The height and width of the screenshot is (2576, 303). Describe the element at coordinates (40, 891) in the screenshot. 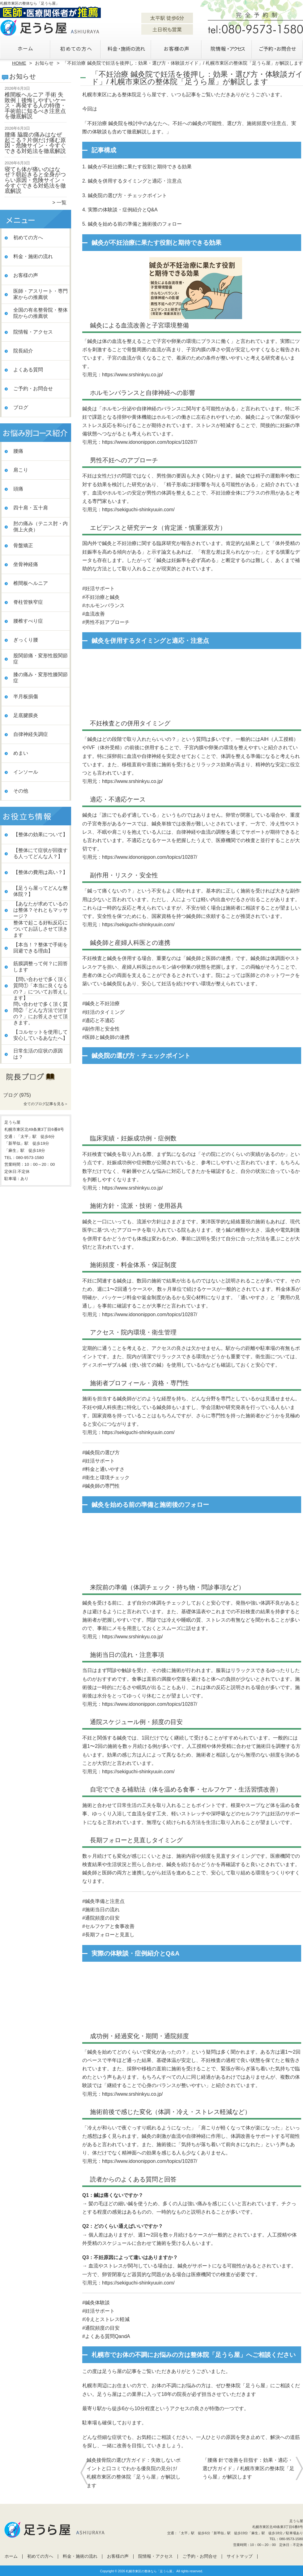

I see `【足うら屋ってどんな整体院？】` at that location.